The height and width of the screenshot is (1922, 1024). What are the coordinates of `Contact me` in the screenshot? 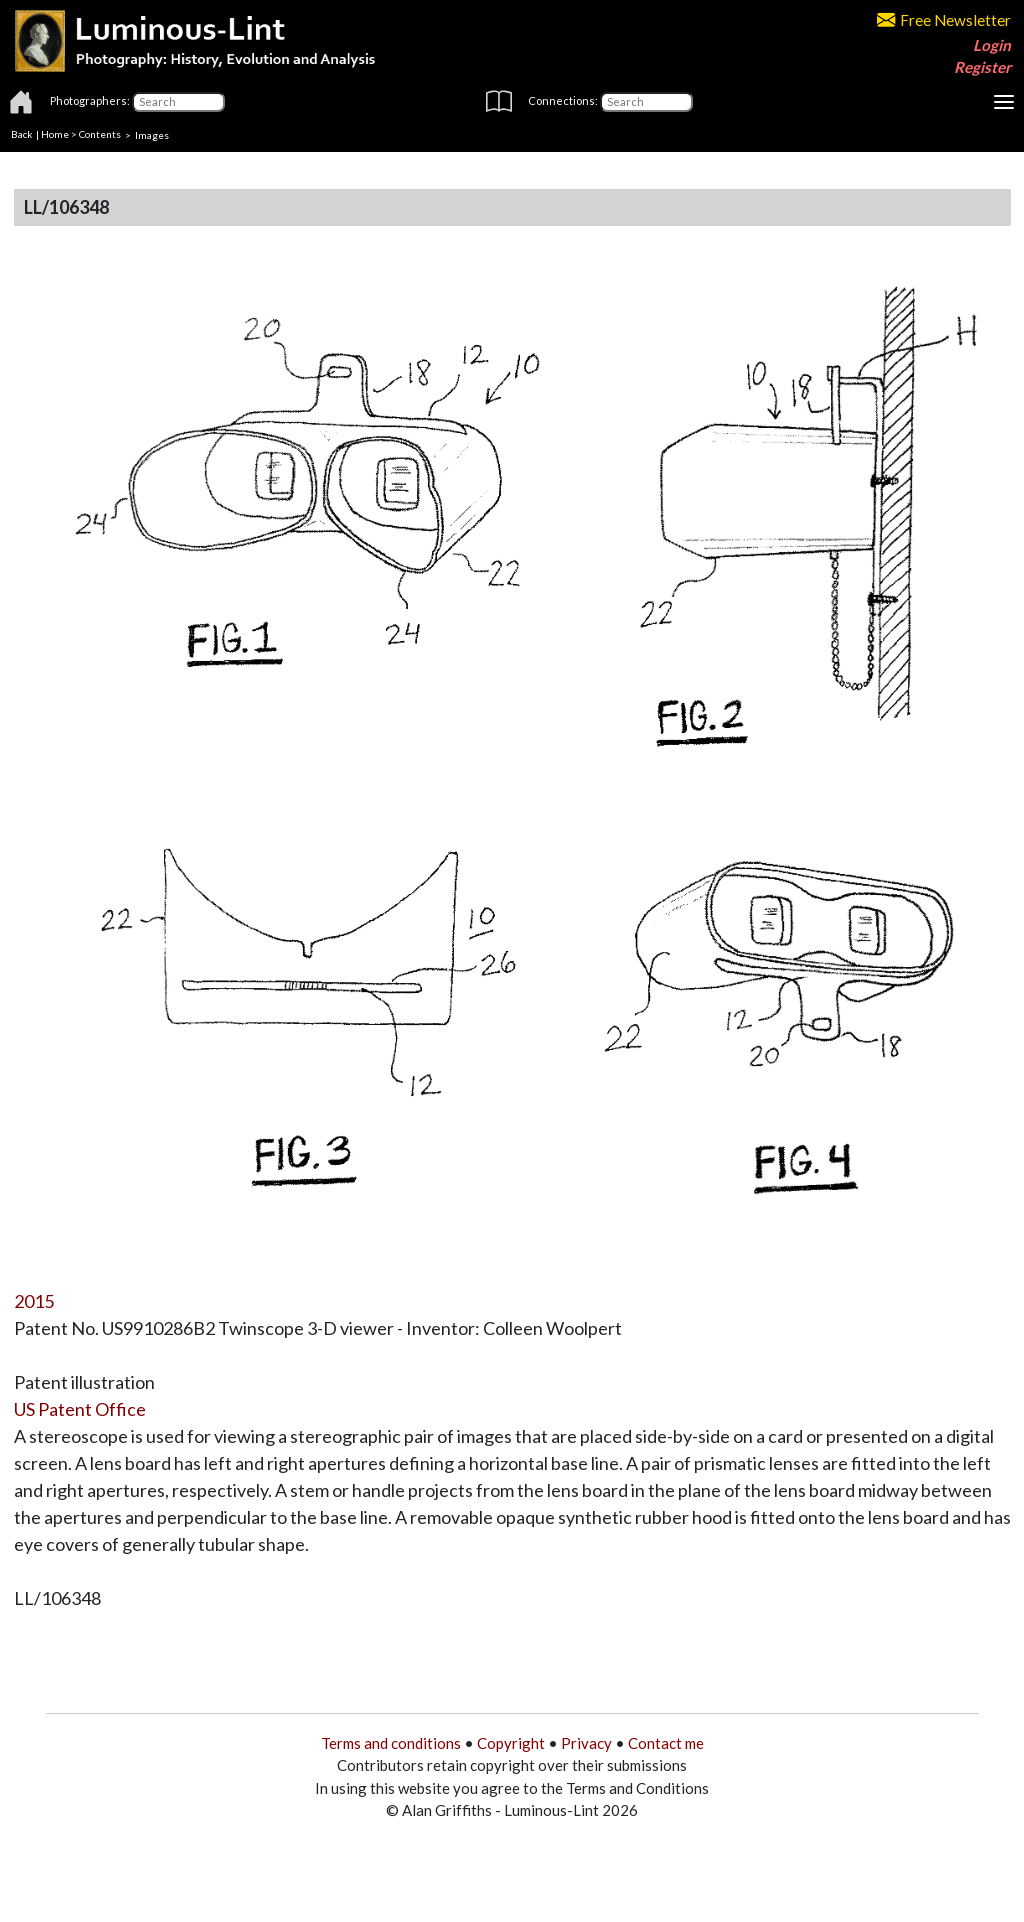 It's located at (666, 1743).